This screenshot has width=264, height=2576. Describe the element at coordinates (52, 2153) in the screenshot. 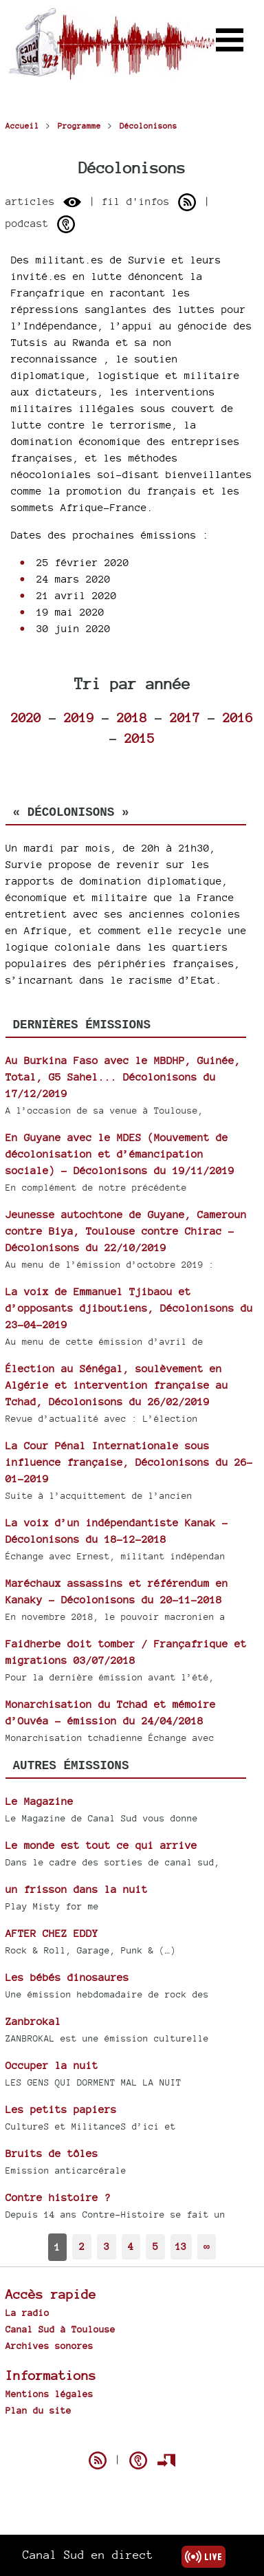

I see `Bruits de tôles` at that location.